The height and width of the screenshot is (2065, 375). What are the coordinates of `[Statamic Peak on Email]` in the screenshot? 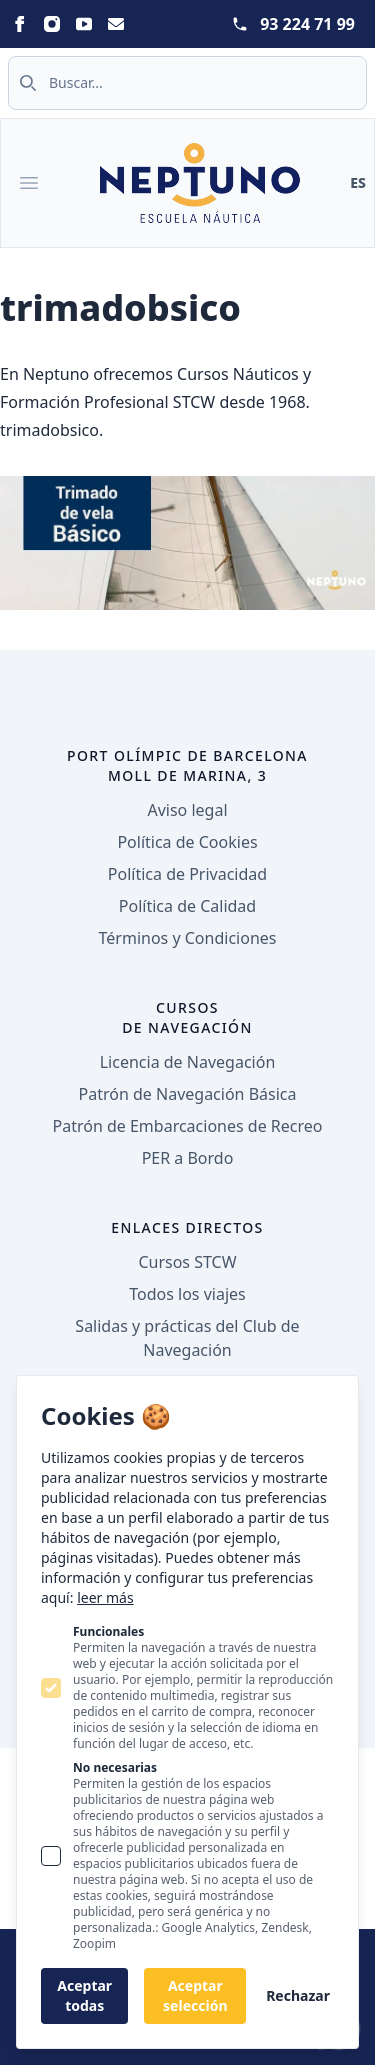 It's located at (116, 24).